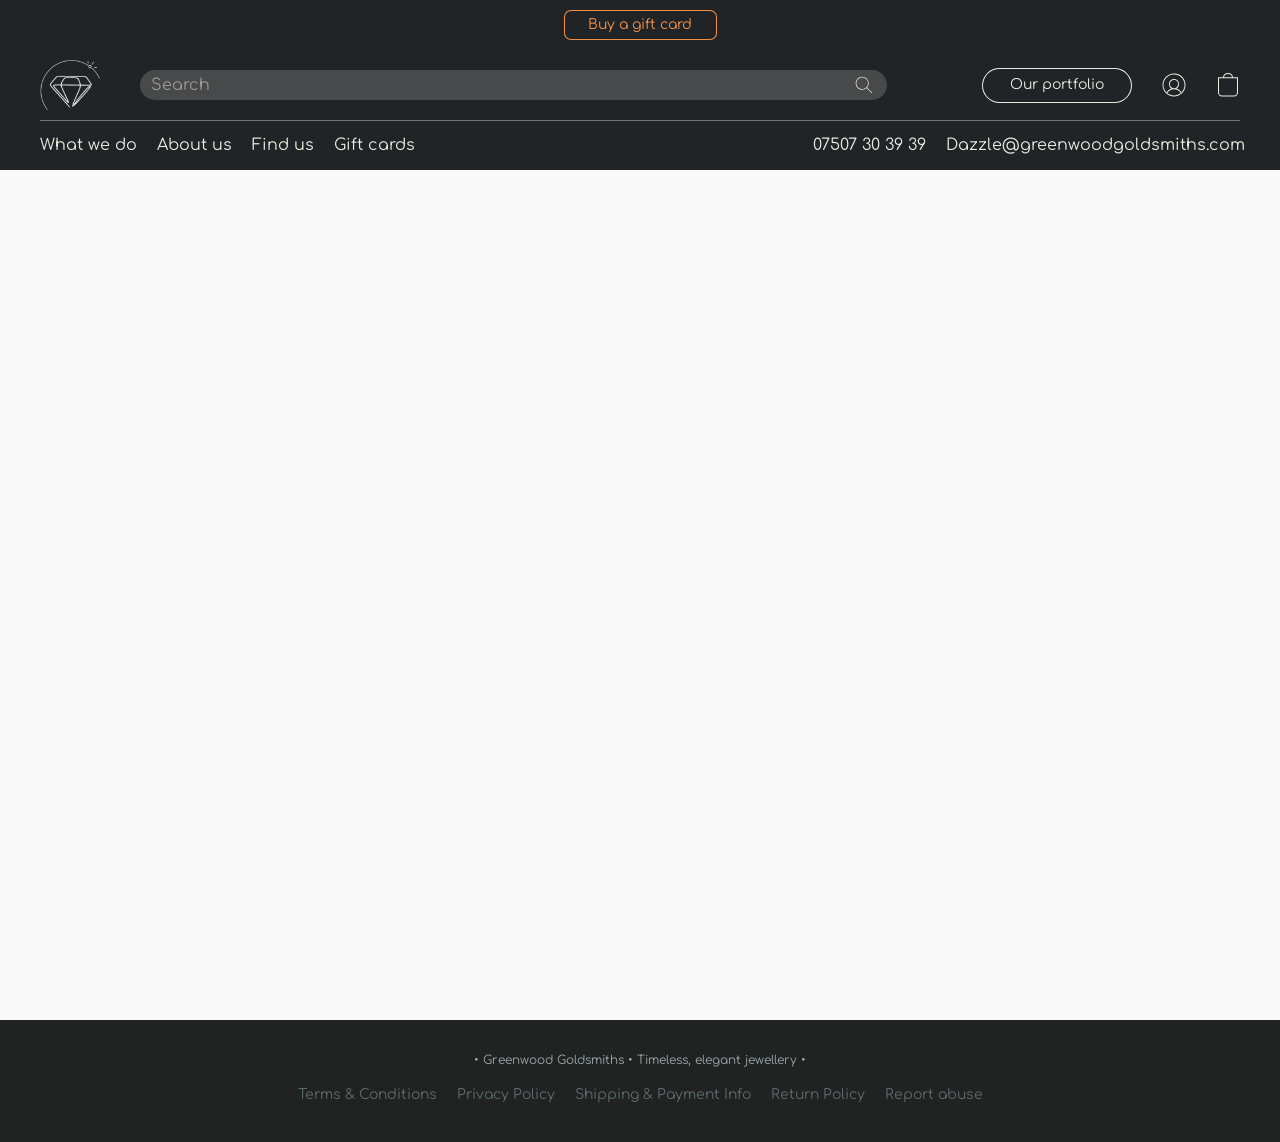 Image resolution: width=1280 pixels, height=1142 pixels. What do you see at coordinates (934, 1094) in the screenshot?
I see `Report abuse [Report abuse in a new tab]` at bounding box center [934, 1094].